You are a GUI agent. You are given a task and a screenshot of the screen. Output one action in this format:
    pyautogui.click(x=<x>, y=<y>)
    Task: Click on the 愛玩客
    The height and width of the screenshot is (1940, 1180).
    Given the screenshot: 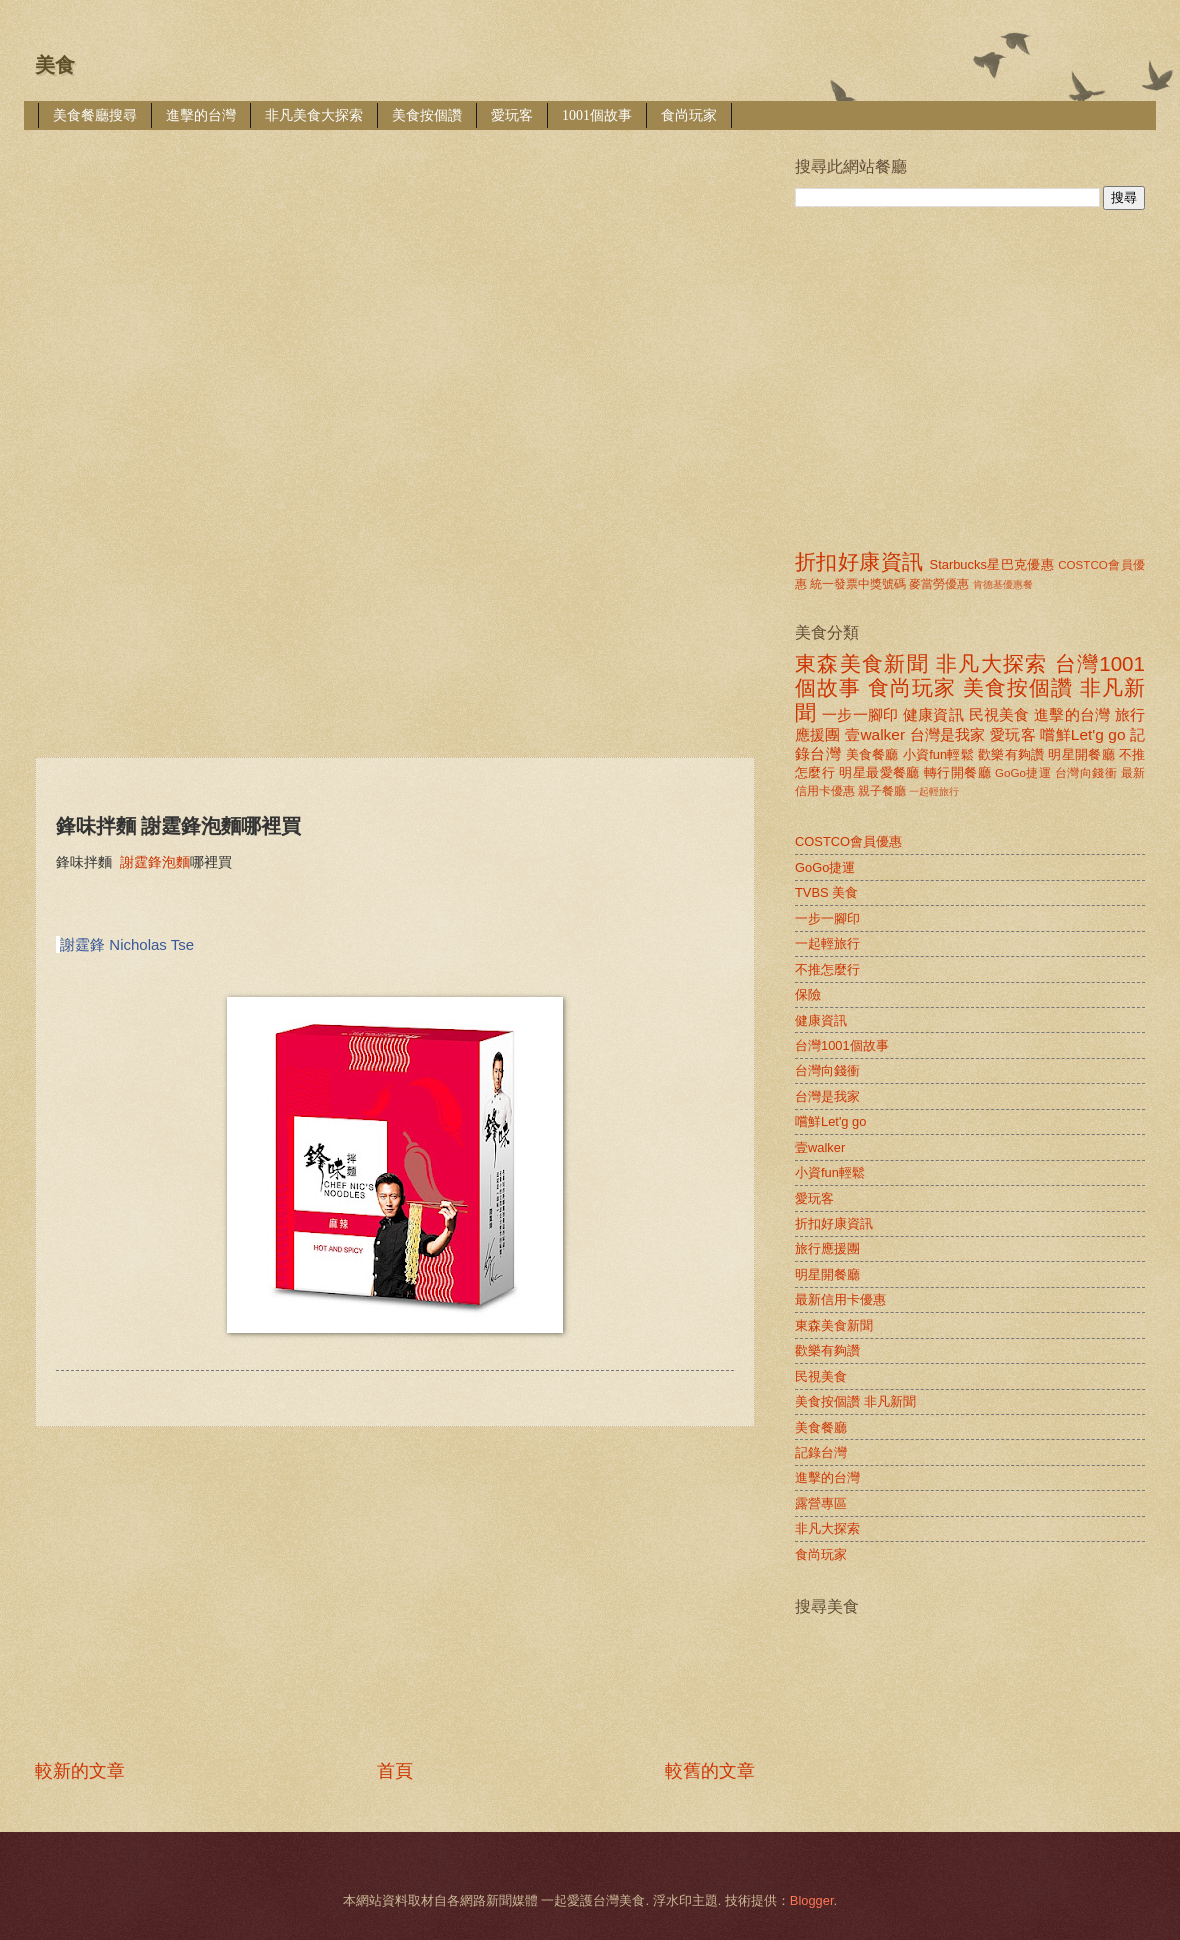 What is the action you would take?
    pyautogui.click(x=512, y=115)
    